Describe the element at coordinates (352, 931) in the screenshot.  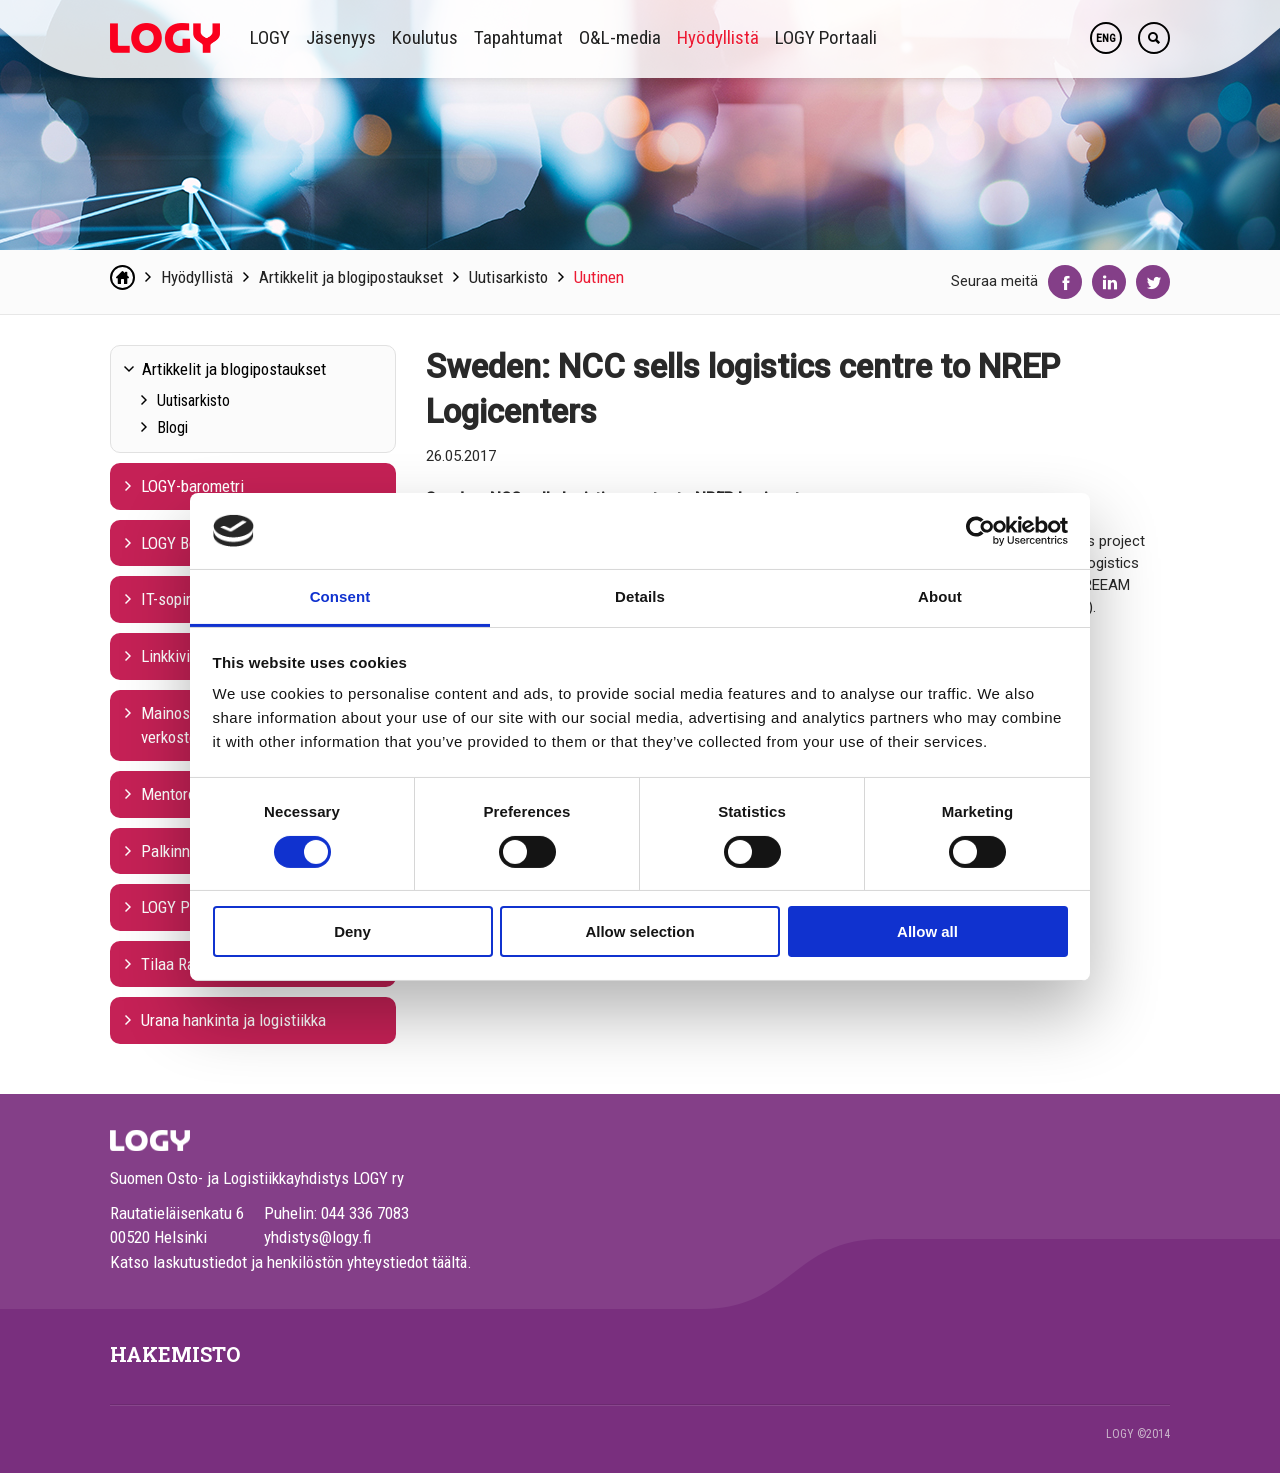
I see `Deny` at that location.